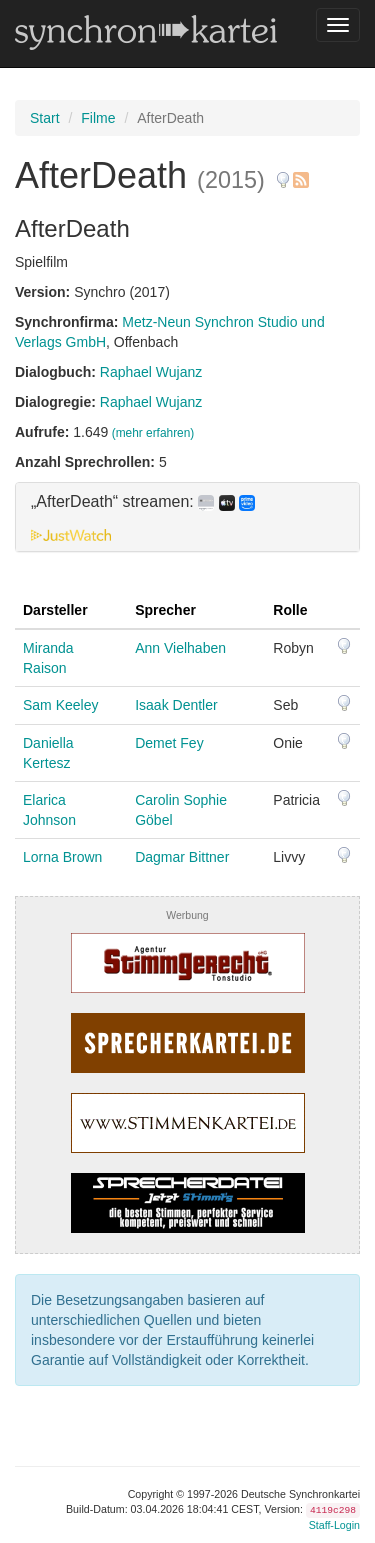 The height and width of the screenshot is (1543, 375). What do you see at coordinates (143, 502) in the screenshot?
I see `„AfterDeath“ streamen: [button]` at bounding box center [143, 502].